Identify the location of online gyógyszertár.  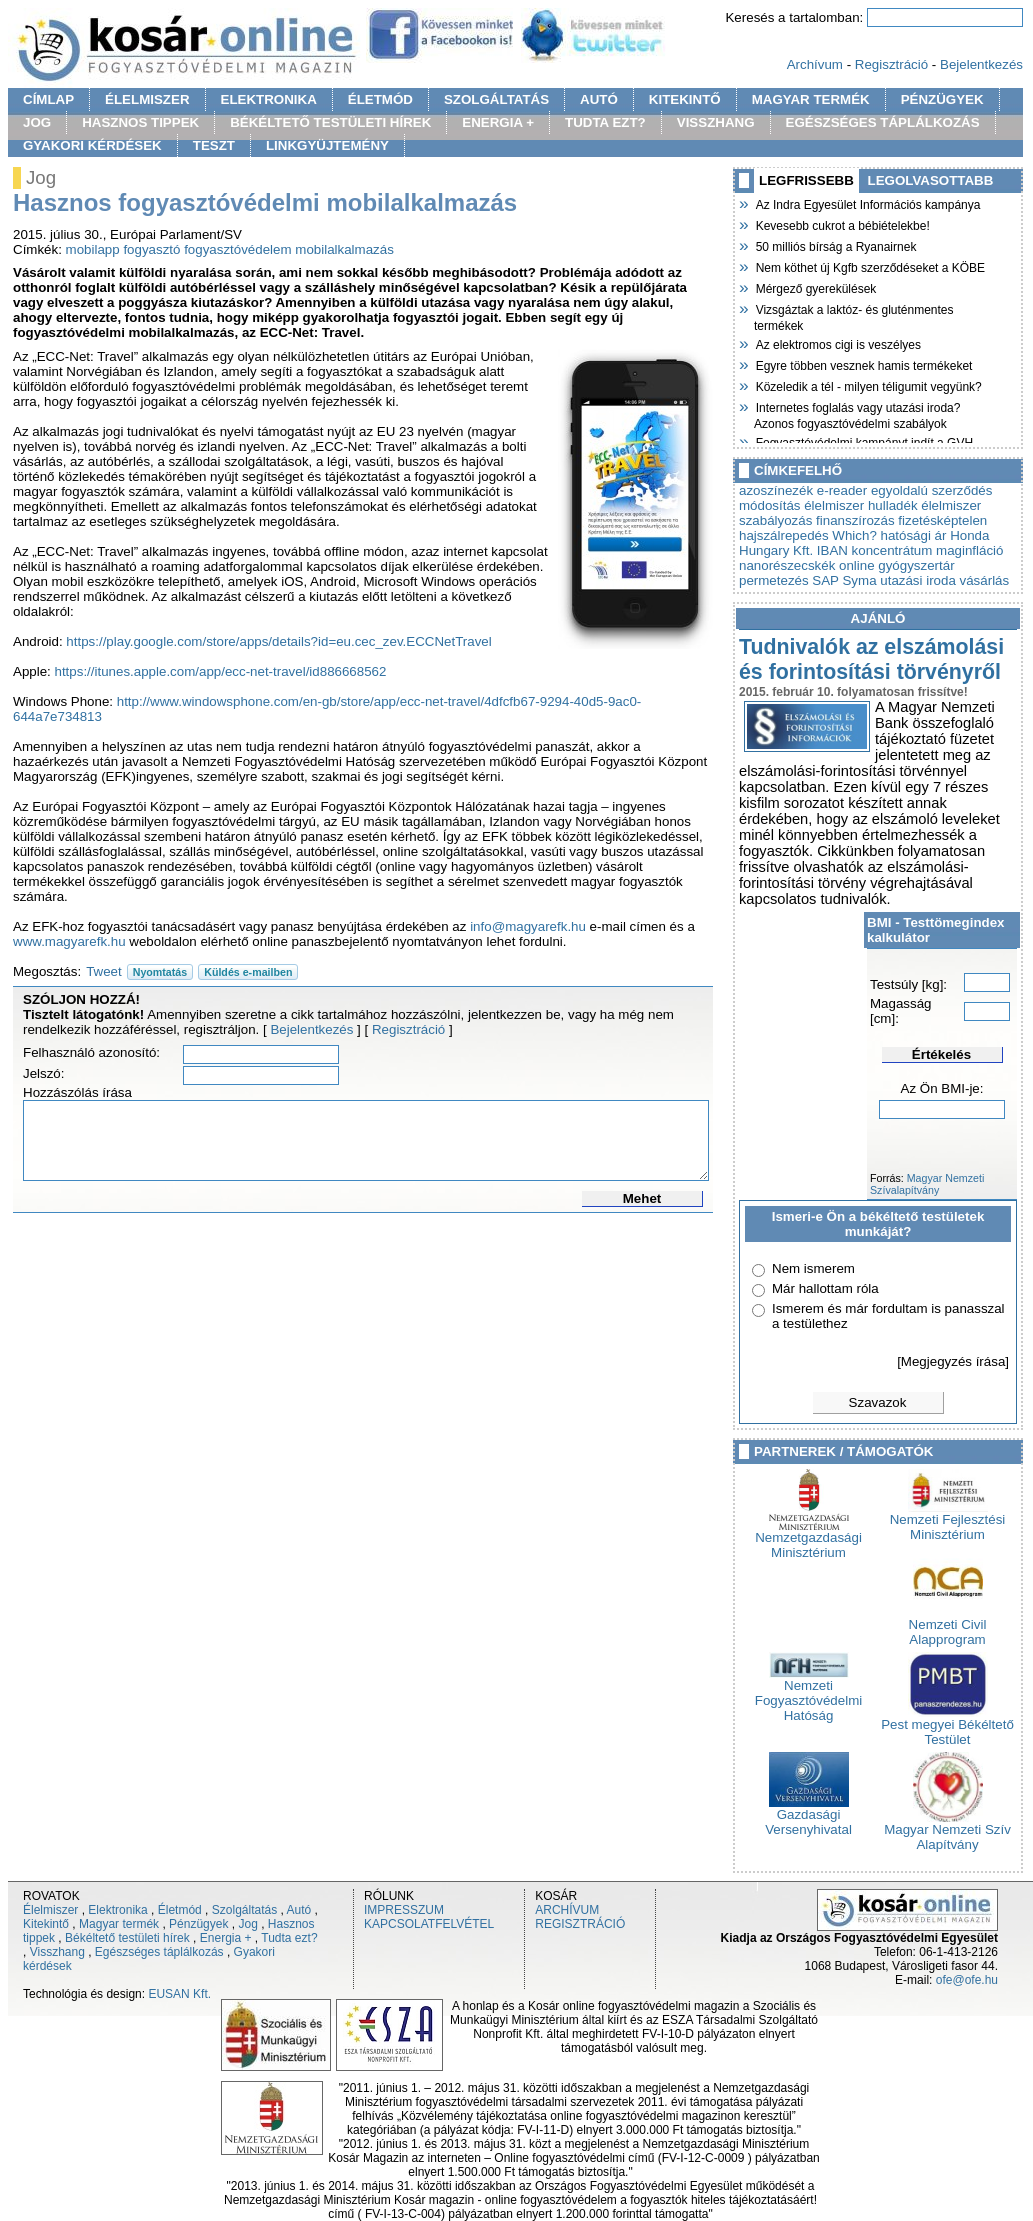
(897, 565).